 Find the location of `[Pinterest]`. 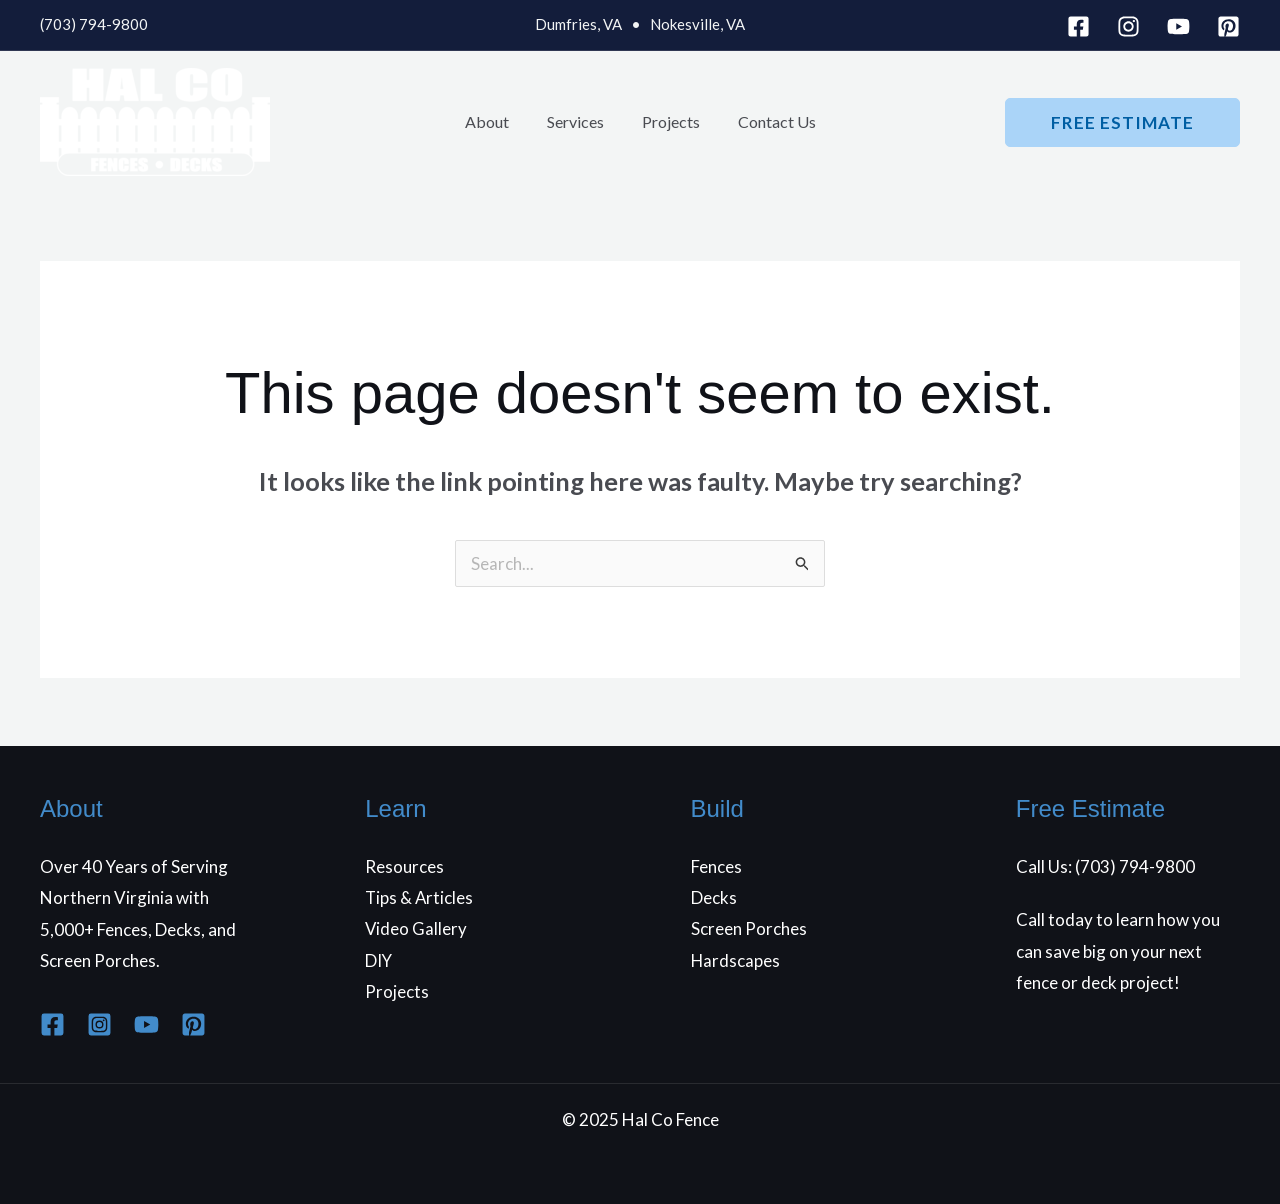

[Pinterest] is located at coordinates (1228, 26).